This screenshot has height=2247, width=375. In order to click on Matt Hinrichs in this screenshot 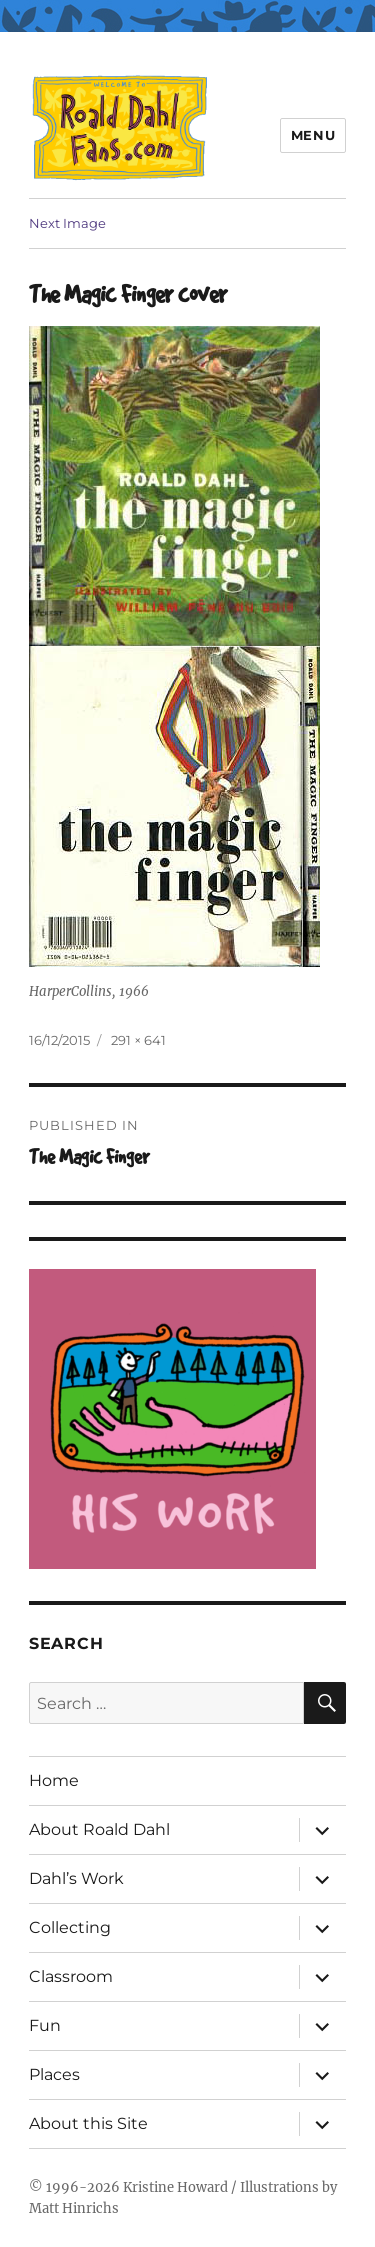, I will do `click(74, 2208)`.